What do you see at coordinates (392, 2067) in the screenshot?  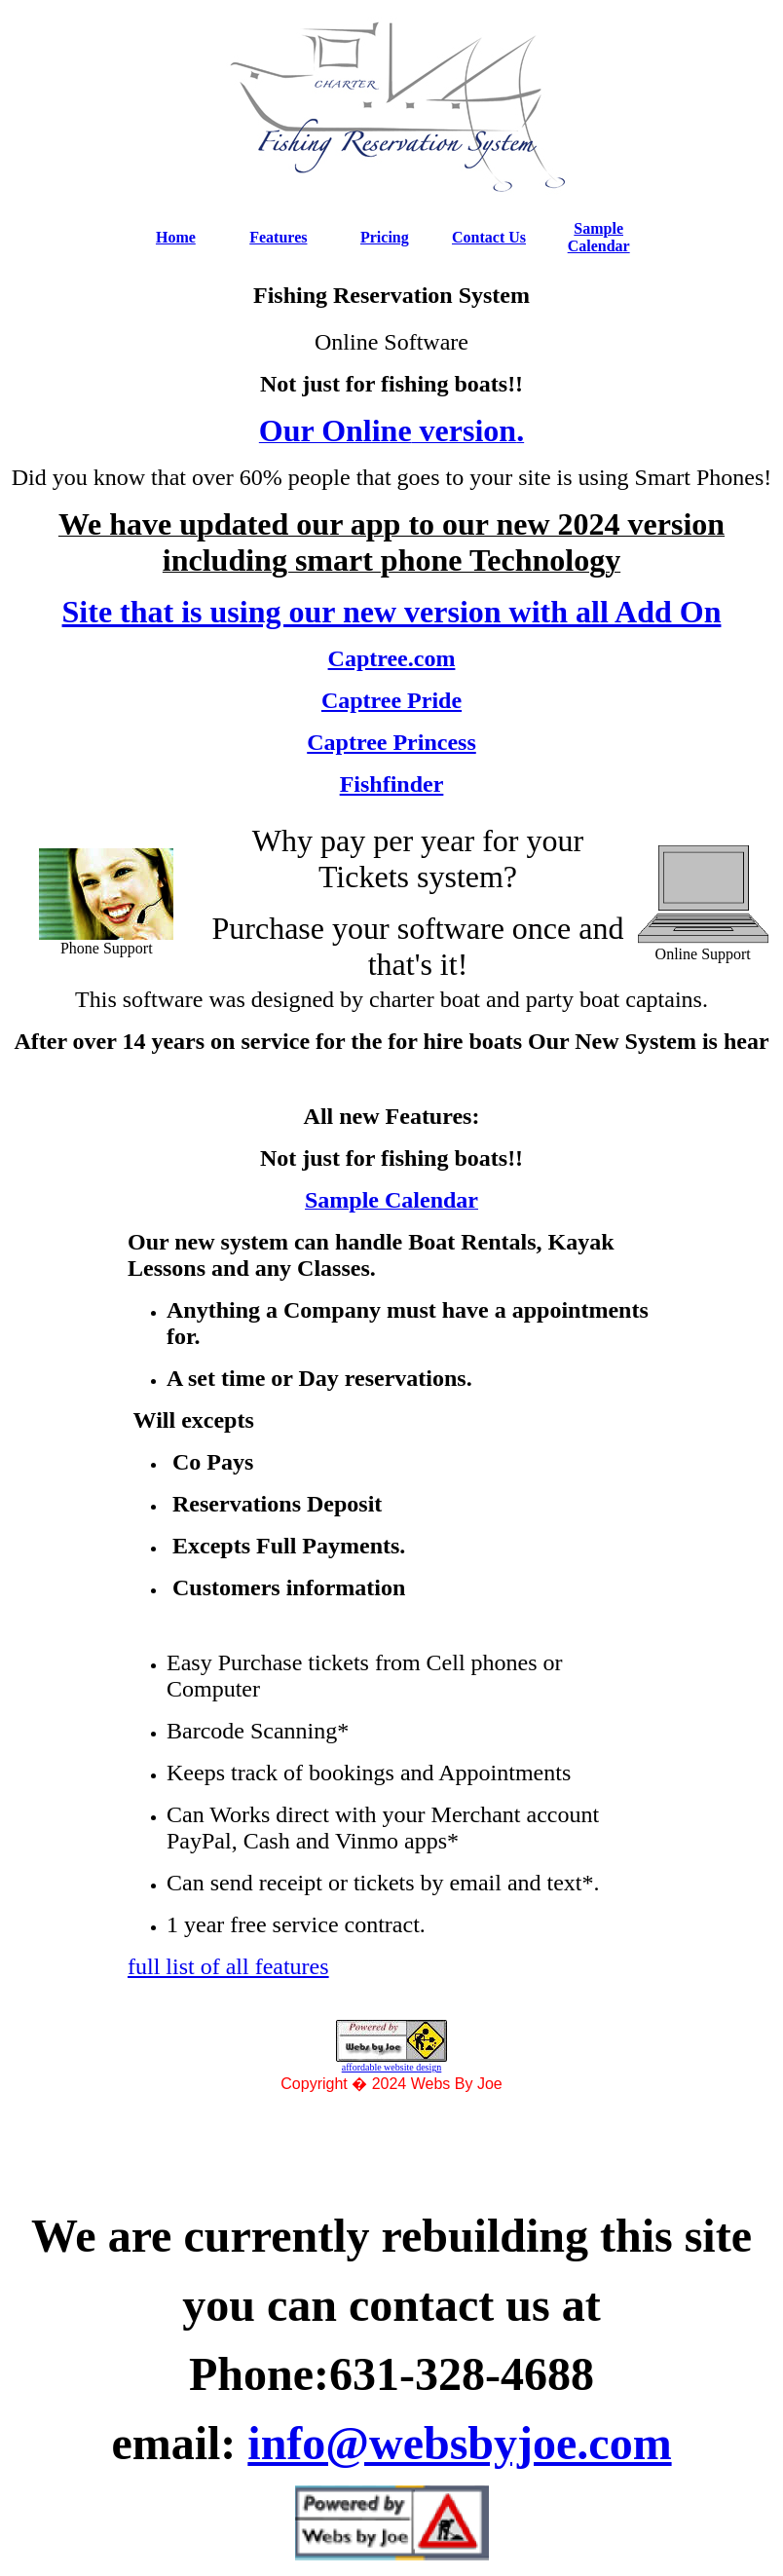 I see `affordable website design` at bounding box center [392, 2067].